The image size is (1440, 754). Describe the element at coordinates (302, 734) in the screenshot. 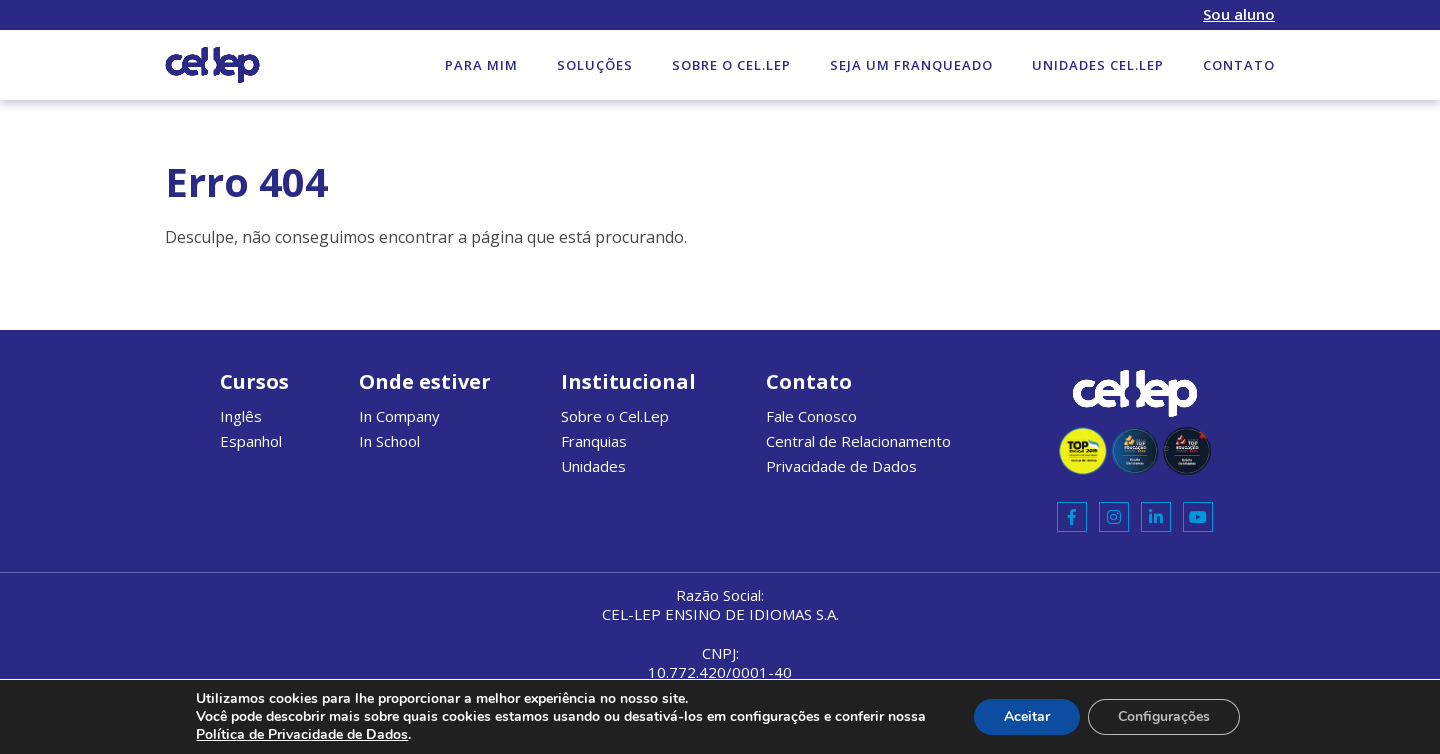

I see `Política de Privacidade de Dados` at that location.